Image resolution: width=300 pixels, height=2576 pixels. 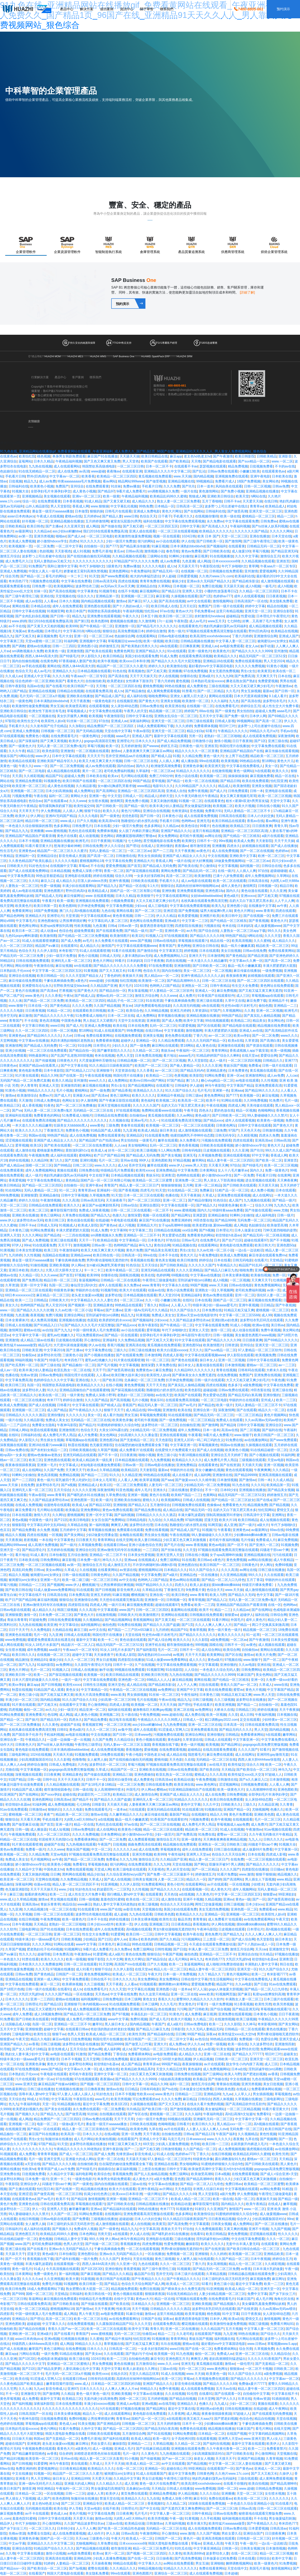 I want to click on 亚洲午夜精品久久久久久人妖, so click(x=202, y=975).